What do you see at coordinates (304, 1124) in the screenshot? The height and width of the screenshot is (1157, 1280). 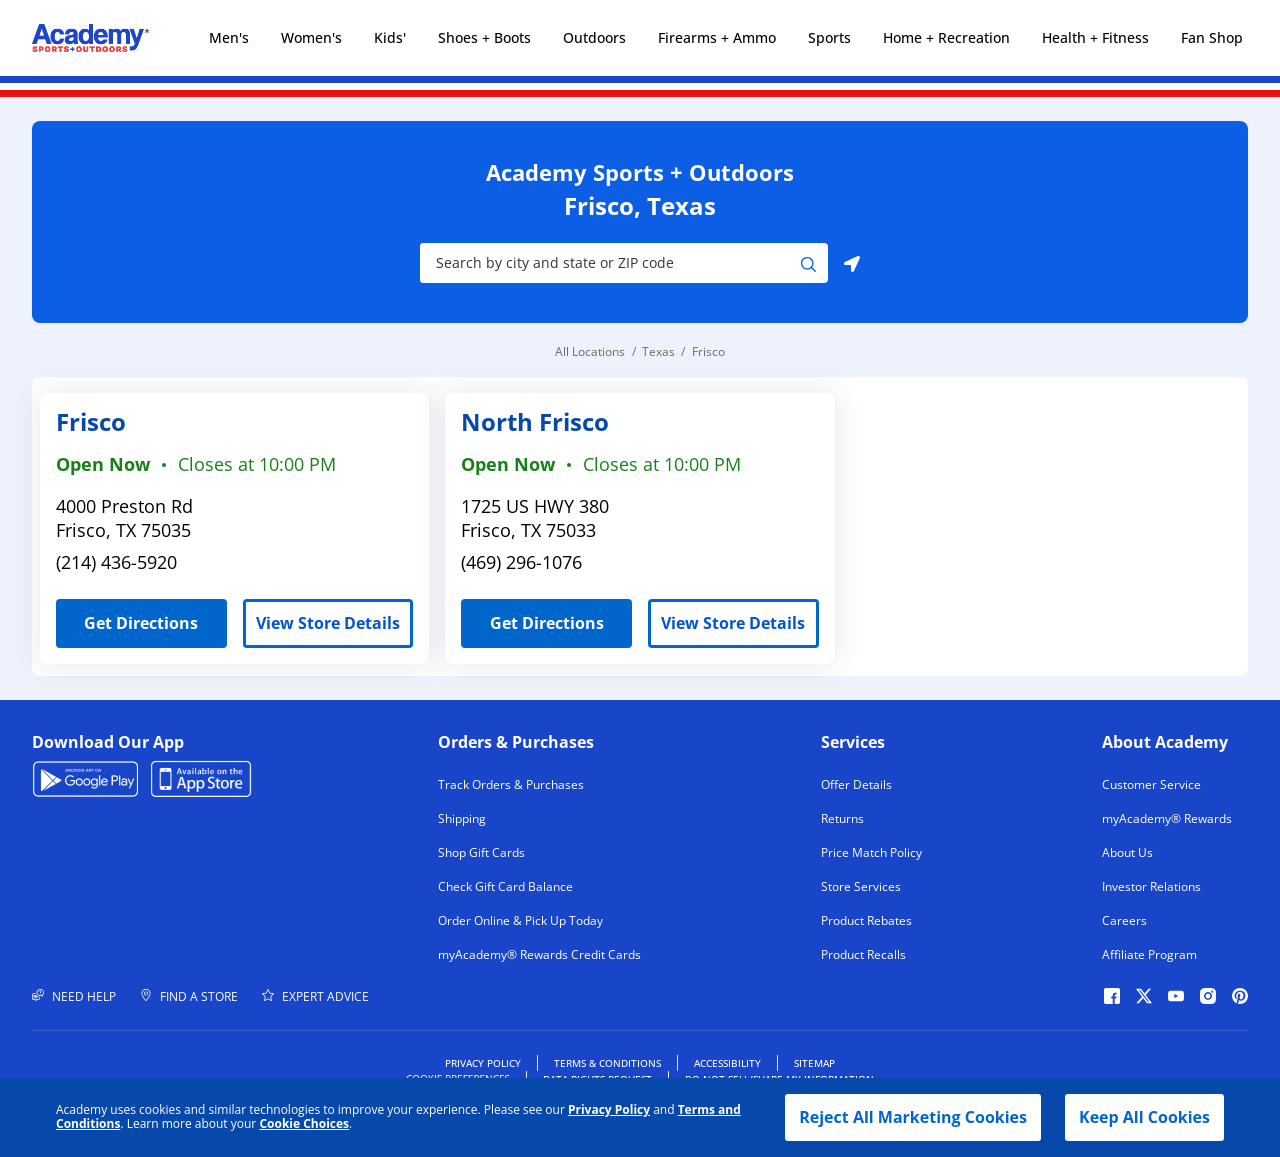 I see `Cookie Choices` at bounding box center [304, 1124].